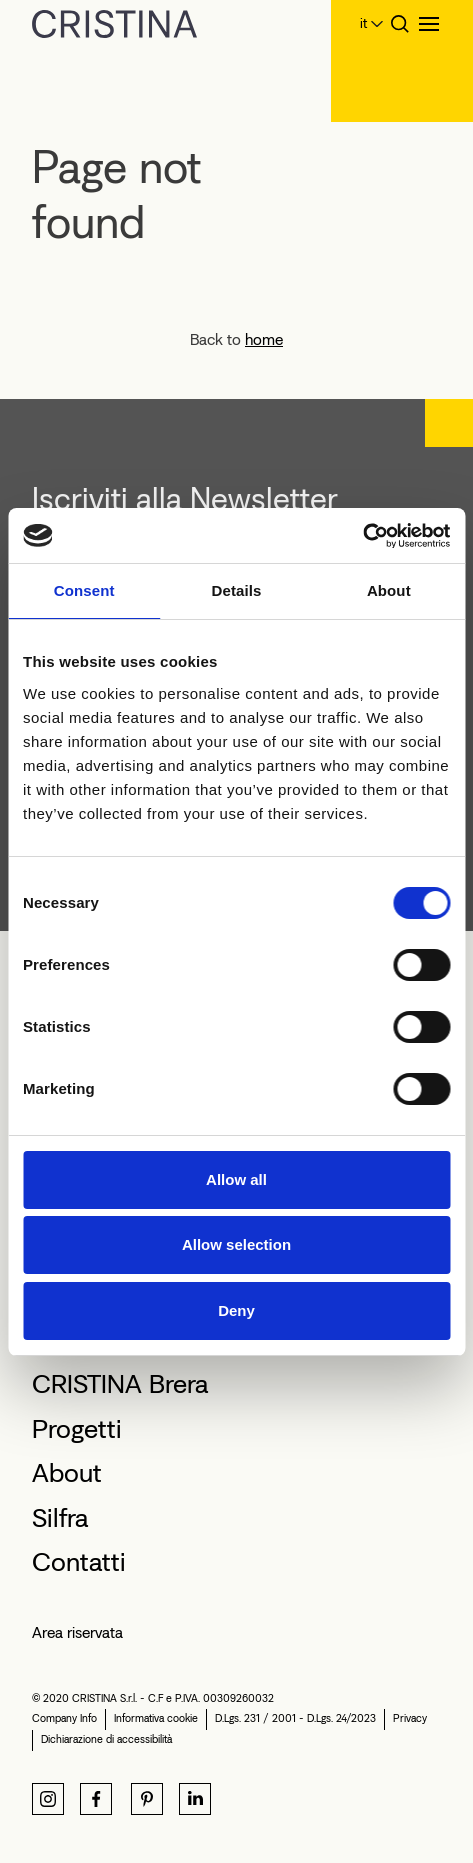 This screenshot has height=1863, width=473. Describe the element at coordinates (264, 339) in the screenshot. I see `home` at that location.